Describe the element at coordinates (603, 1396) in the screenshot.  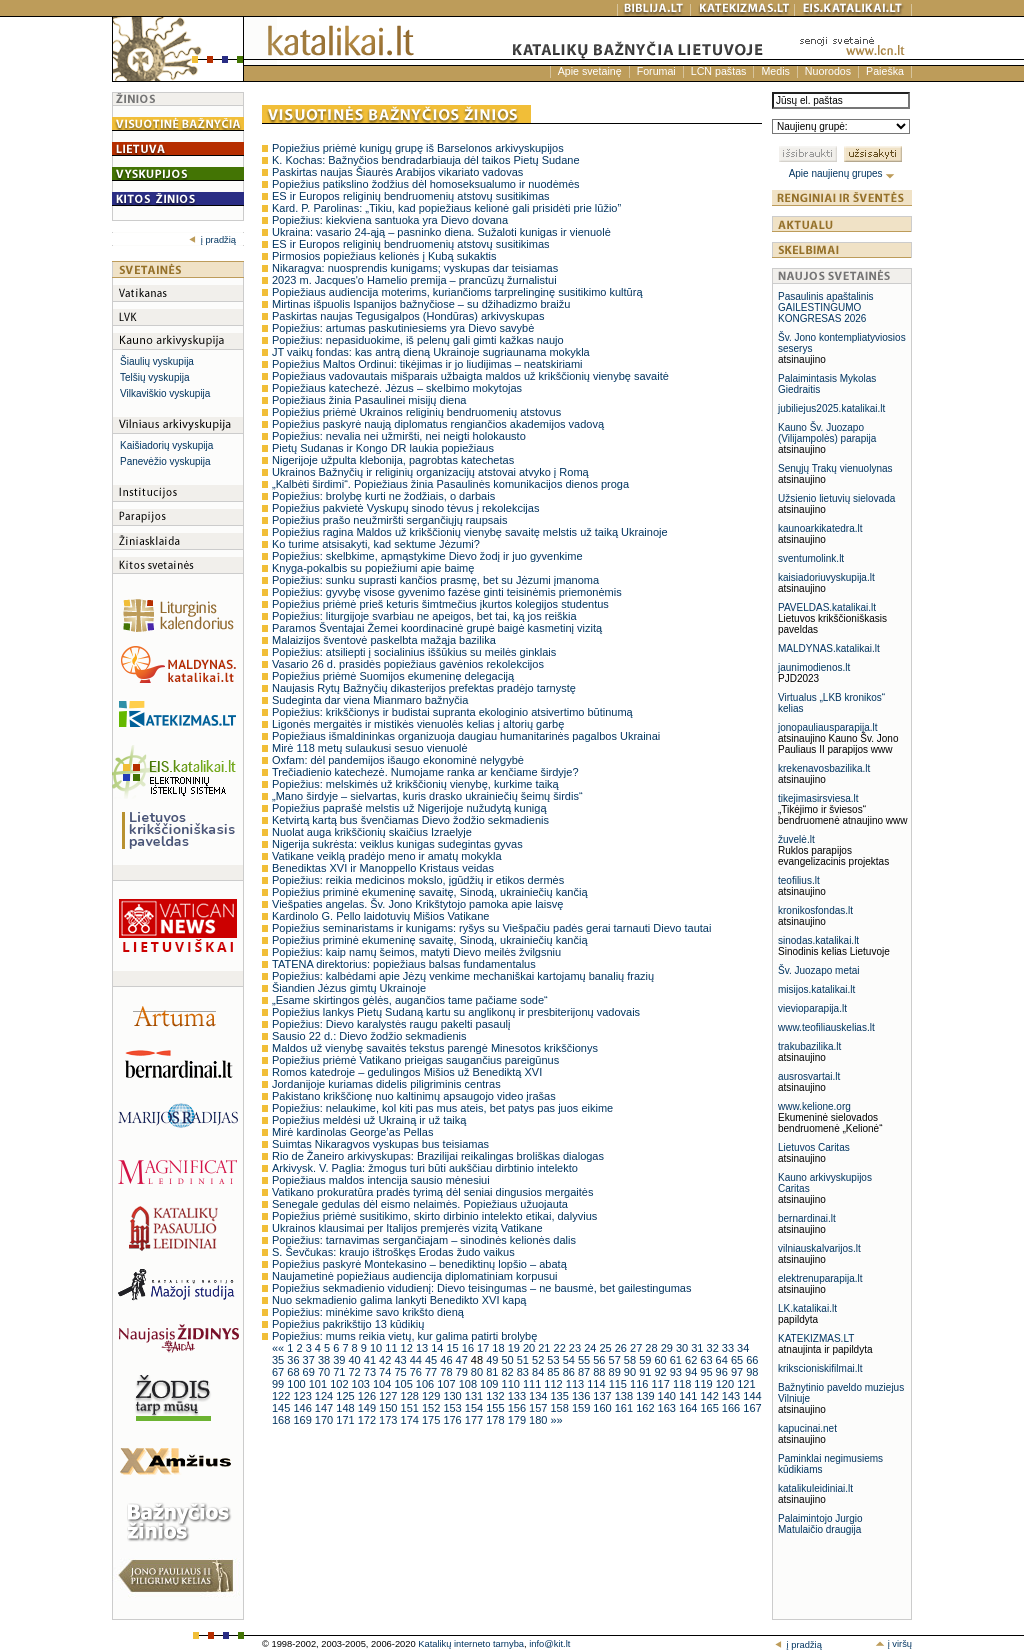
I see `137` at that location.